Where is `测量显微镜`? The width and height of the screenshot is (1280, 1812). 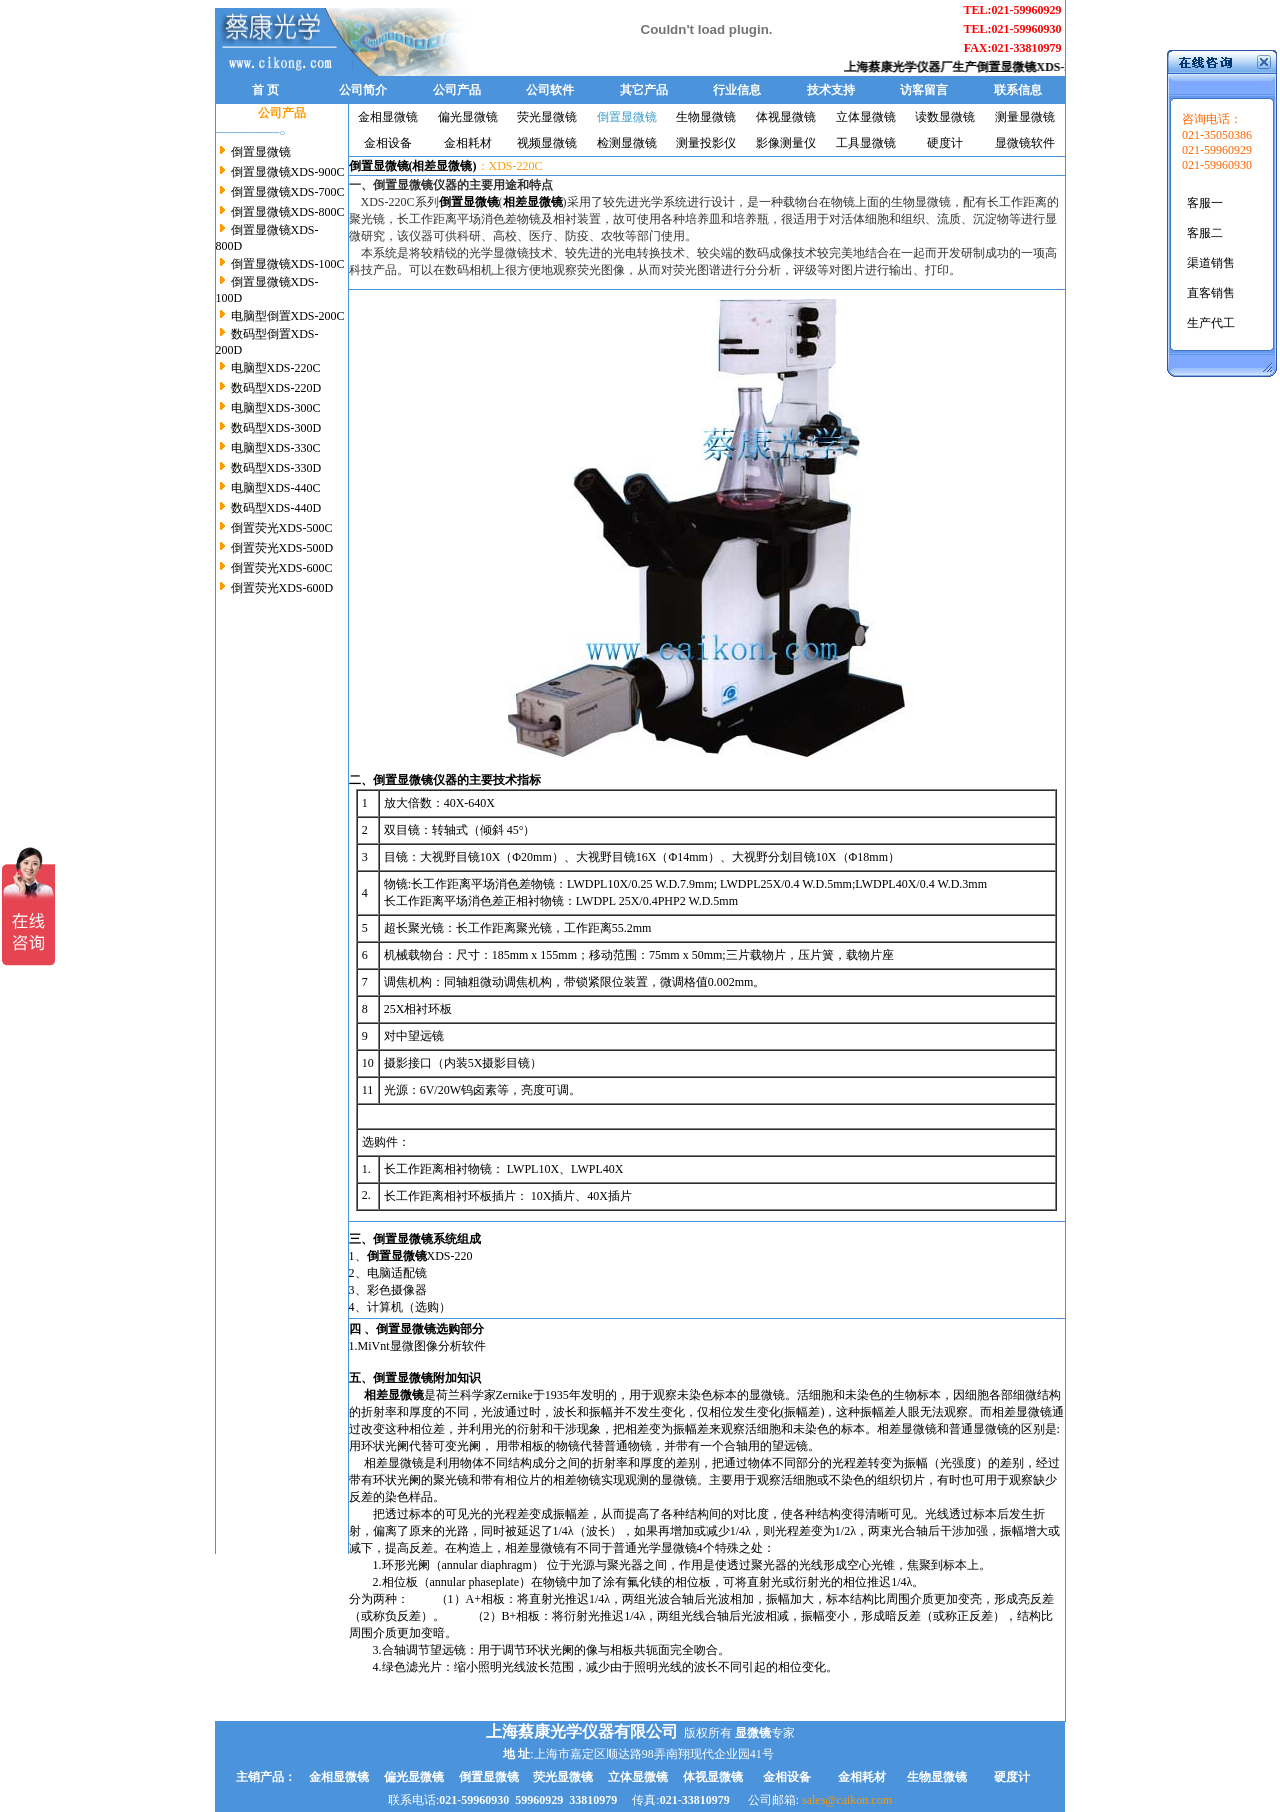 测量显微镜 is located at coordinates (1025, 117).